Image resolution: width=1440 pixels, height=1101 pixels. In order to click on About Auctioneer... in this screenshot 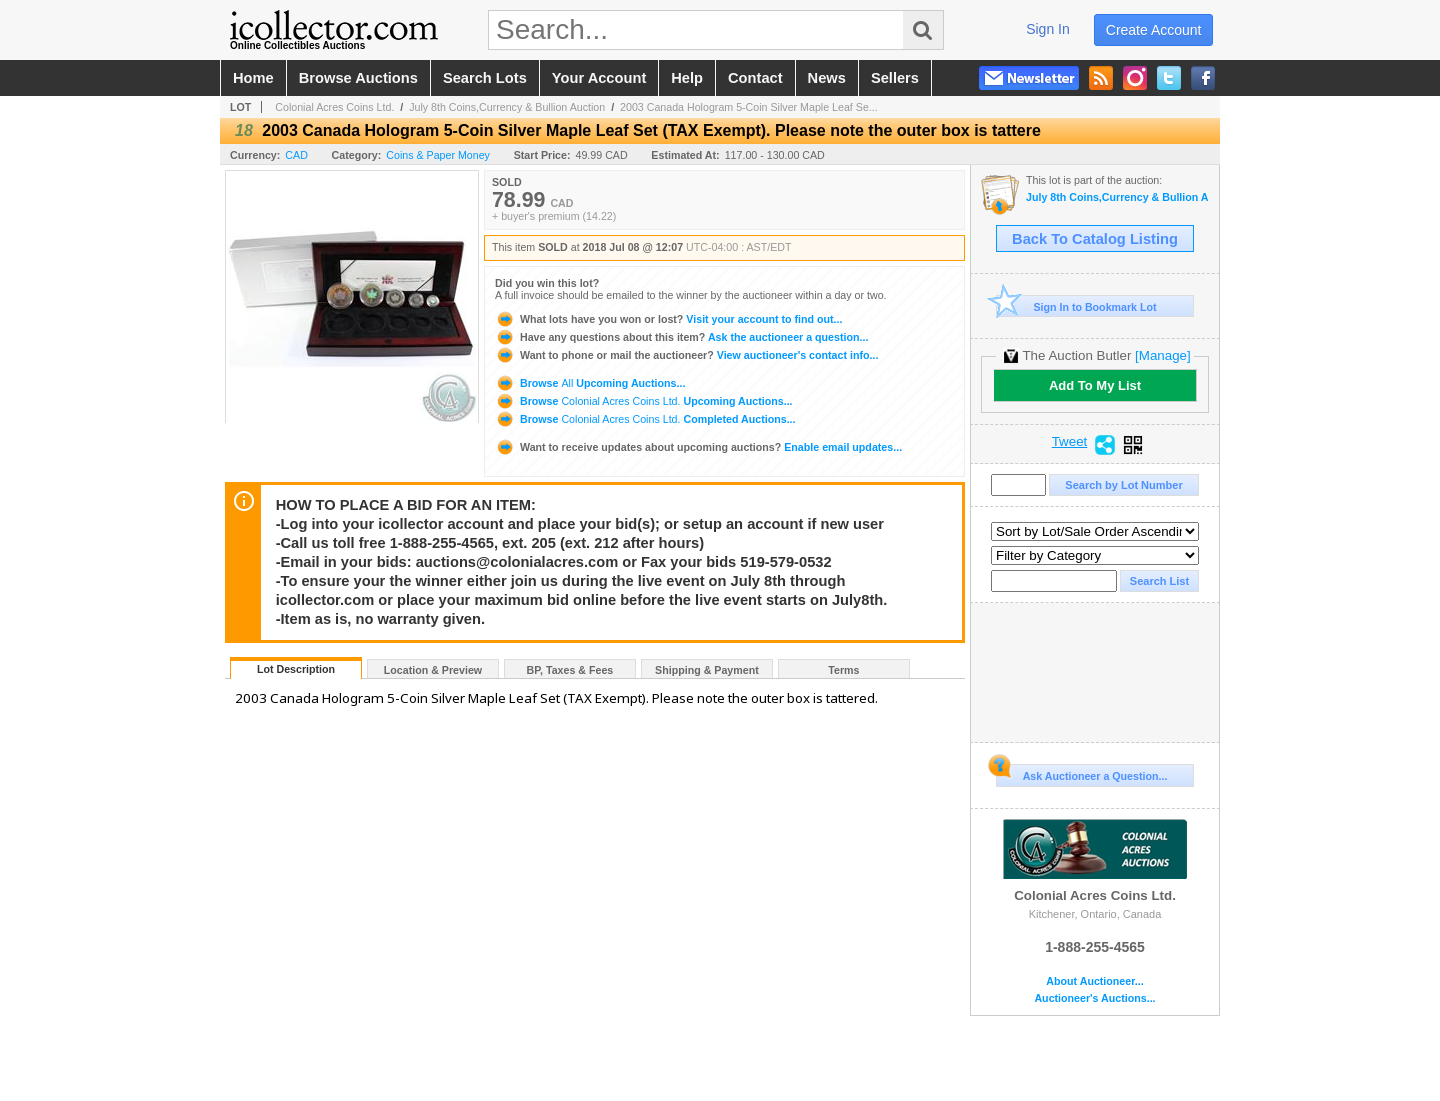, I will do `click(1094, 981)`.